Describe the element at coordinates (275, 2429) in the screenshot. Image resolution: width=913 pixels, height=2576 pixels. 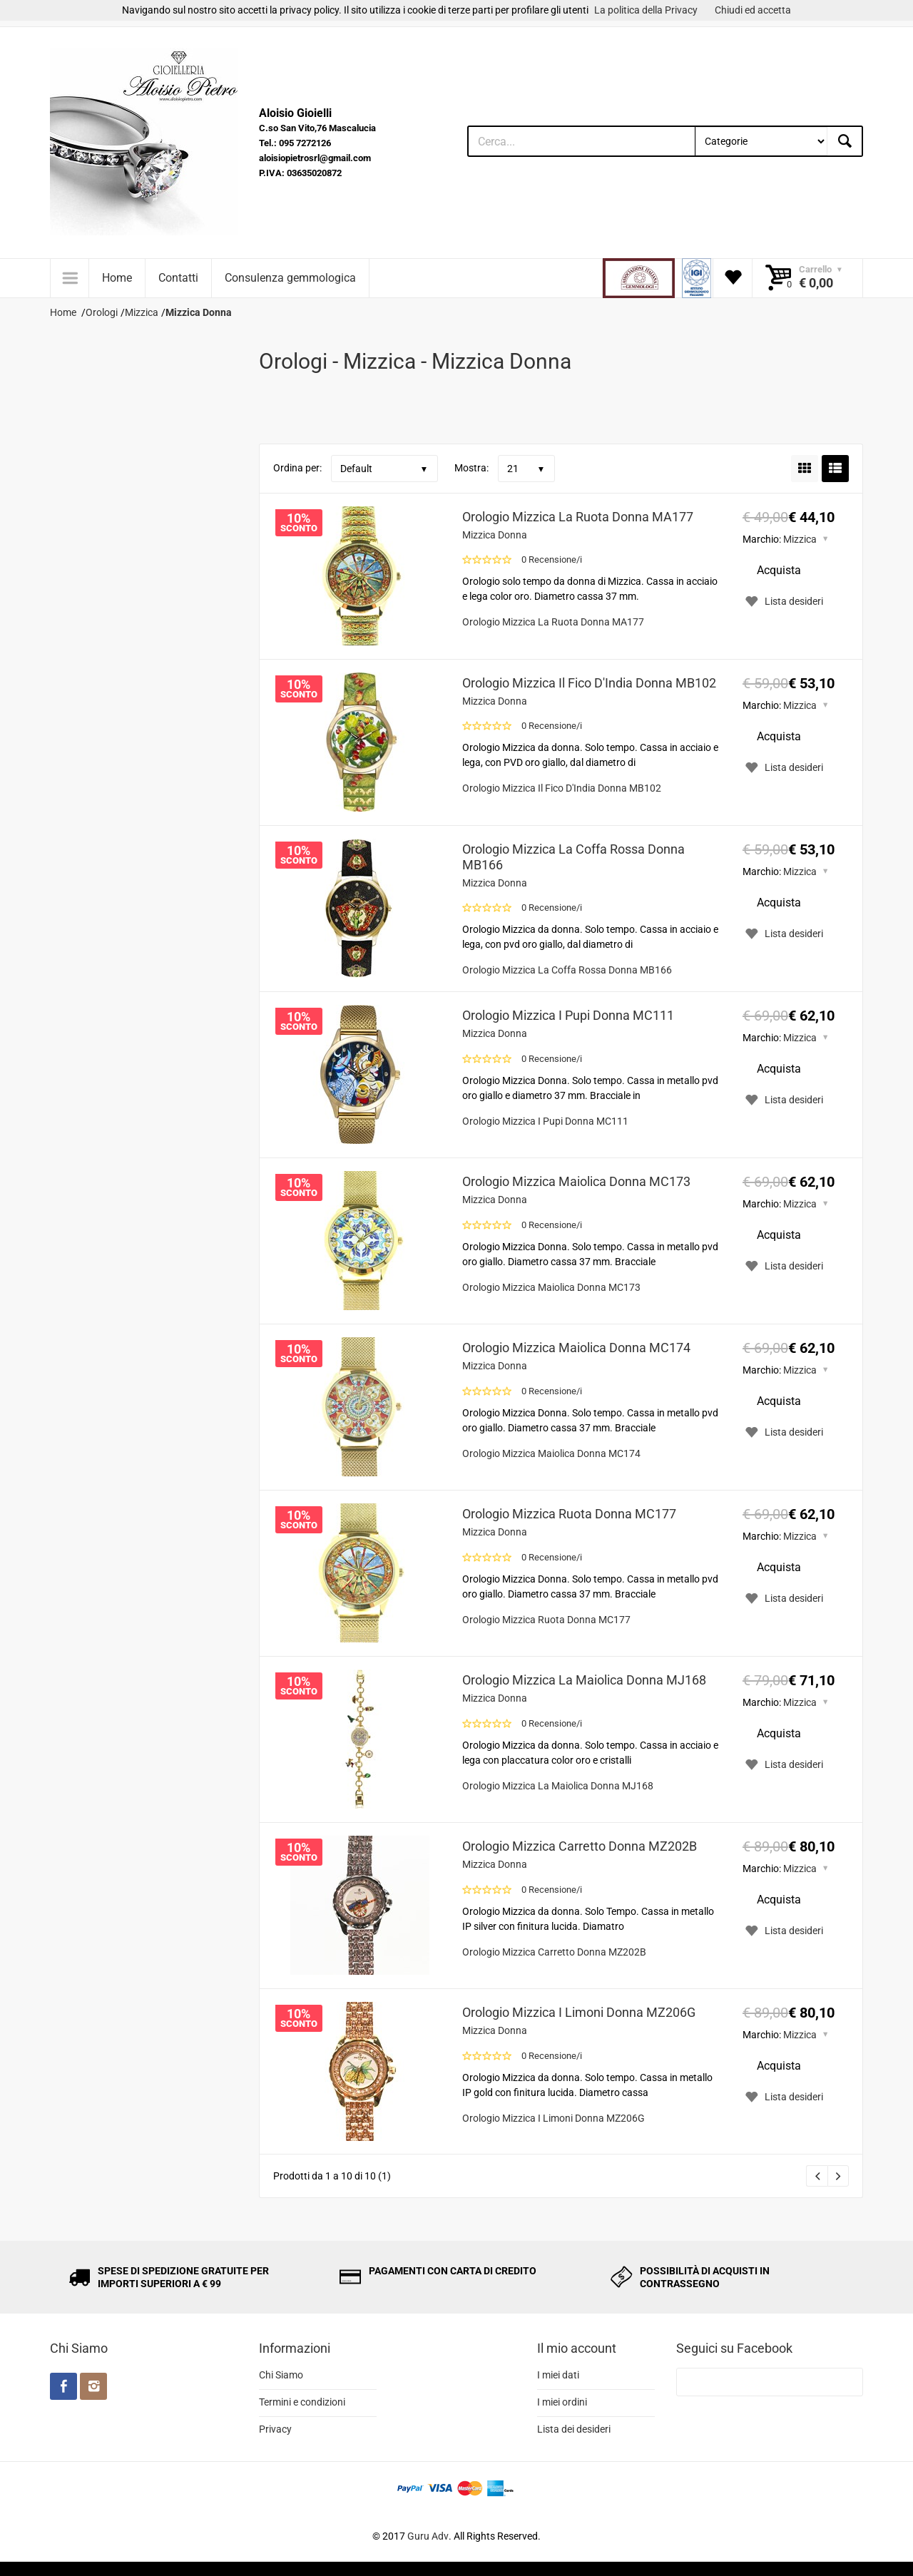
I see `Privacy` at that location.